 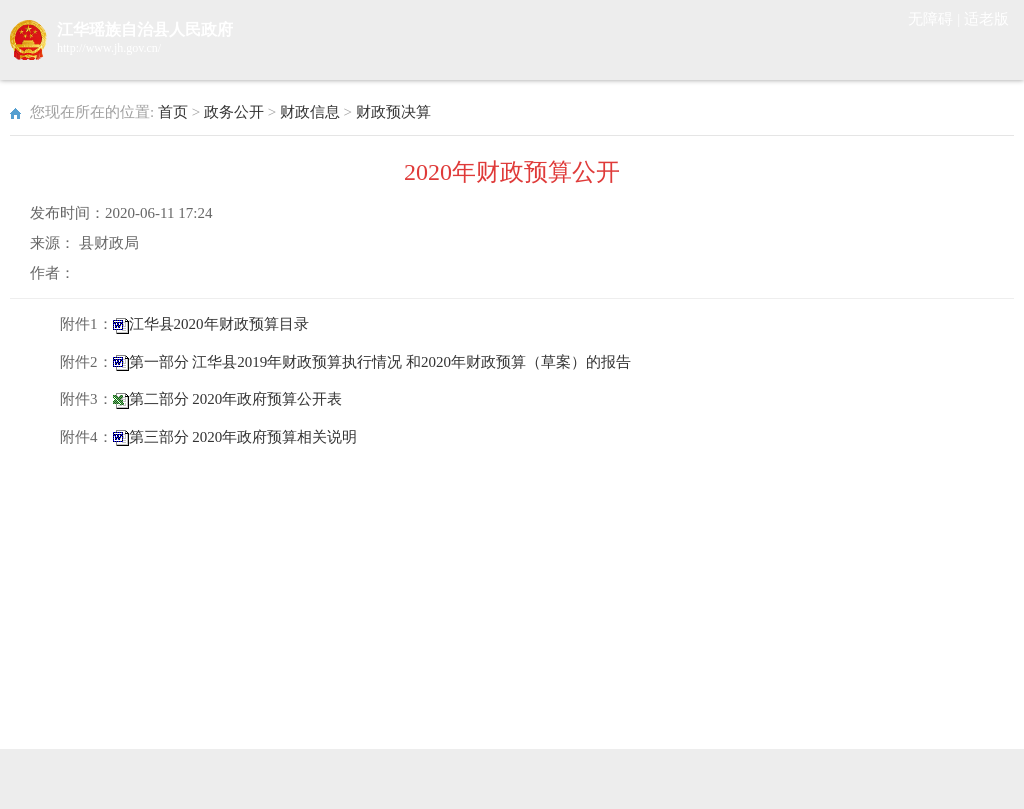 I want to click on 首页, so click(x=173, y=112).